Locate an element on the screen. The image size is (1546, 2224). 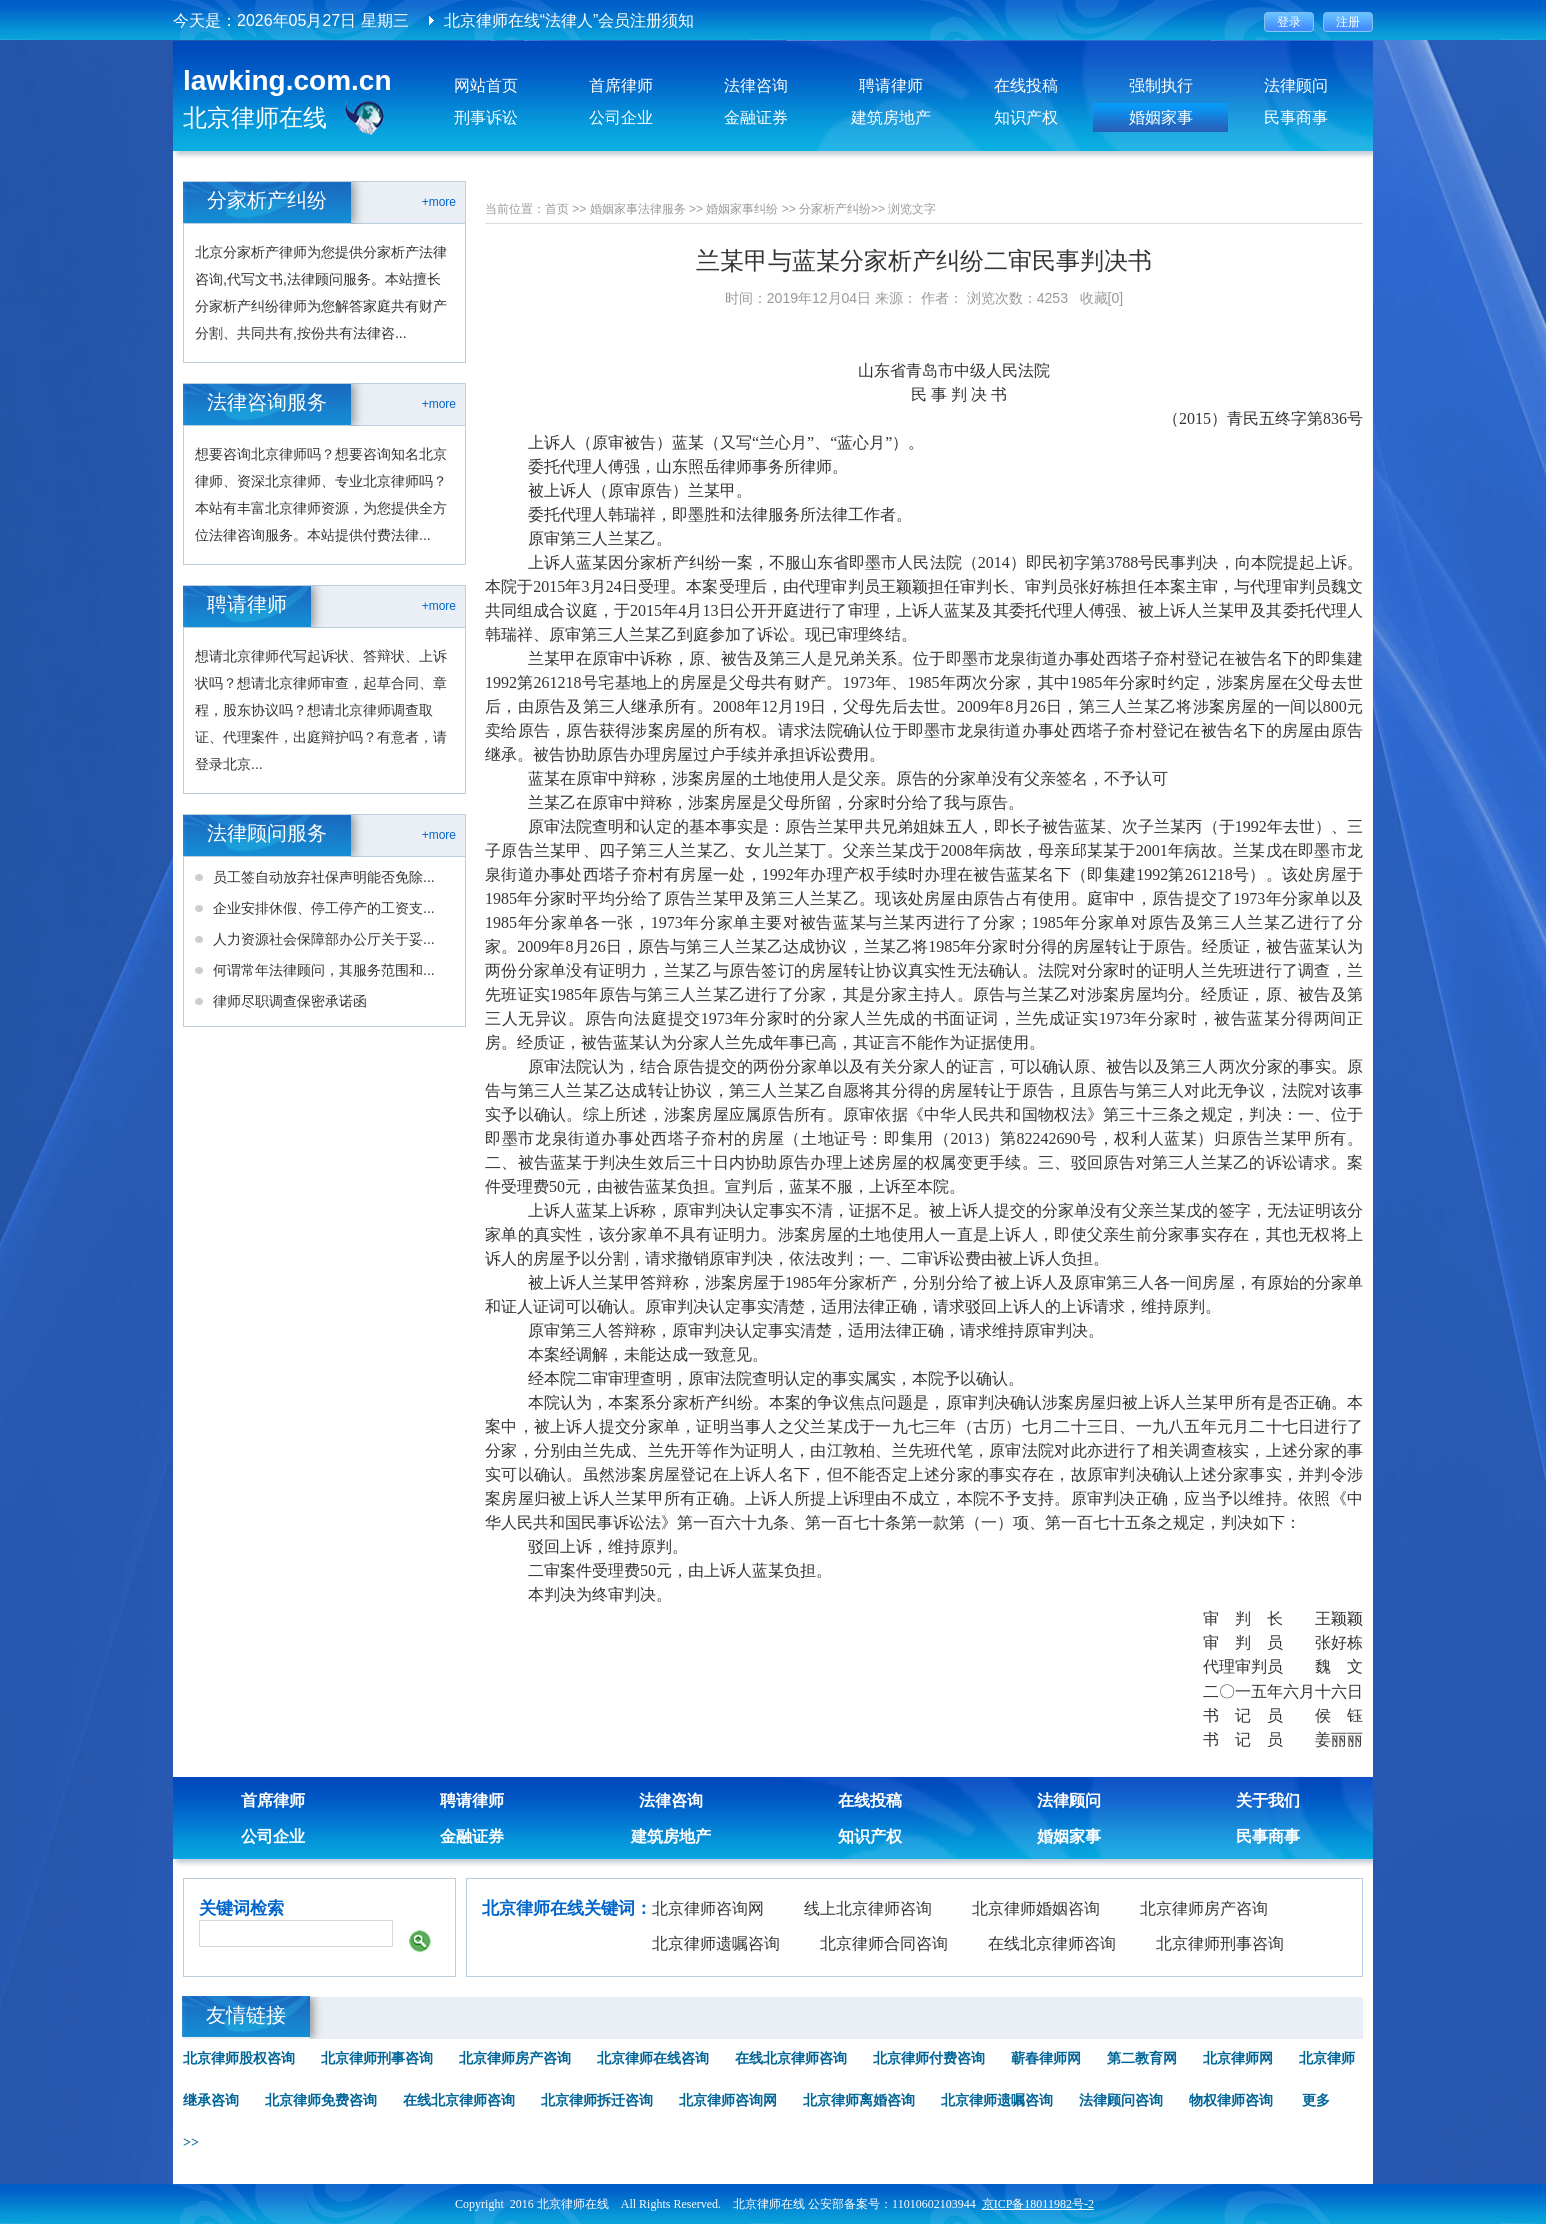
金融证券 is located at coordinates (756, 117).